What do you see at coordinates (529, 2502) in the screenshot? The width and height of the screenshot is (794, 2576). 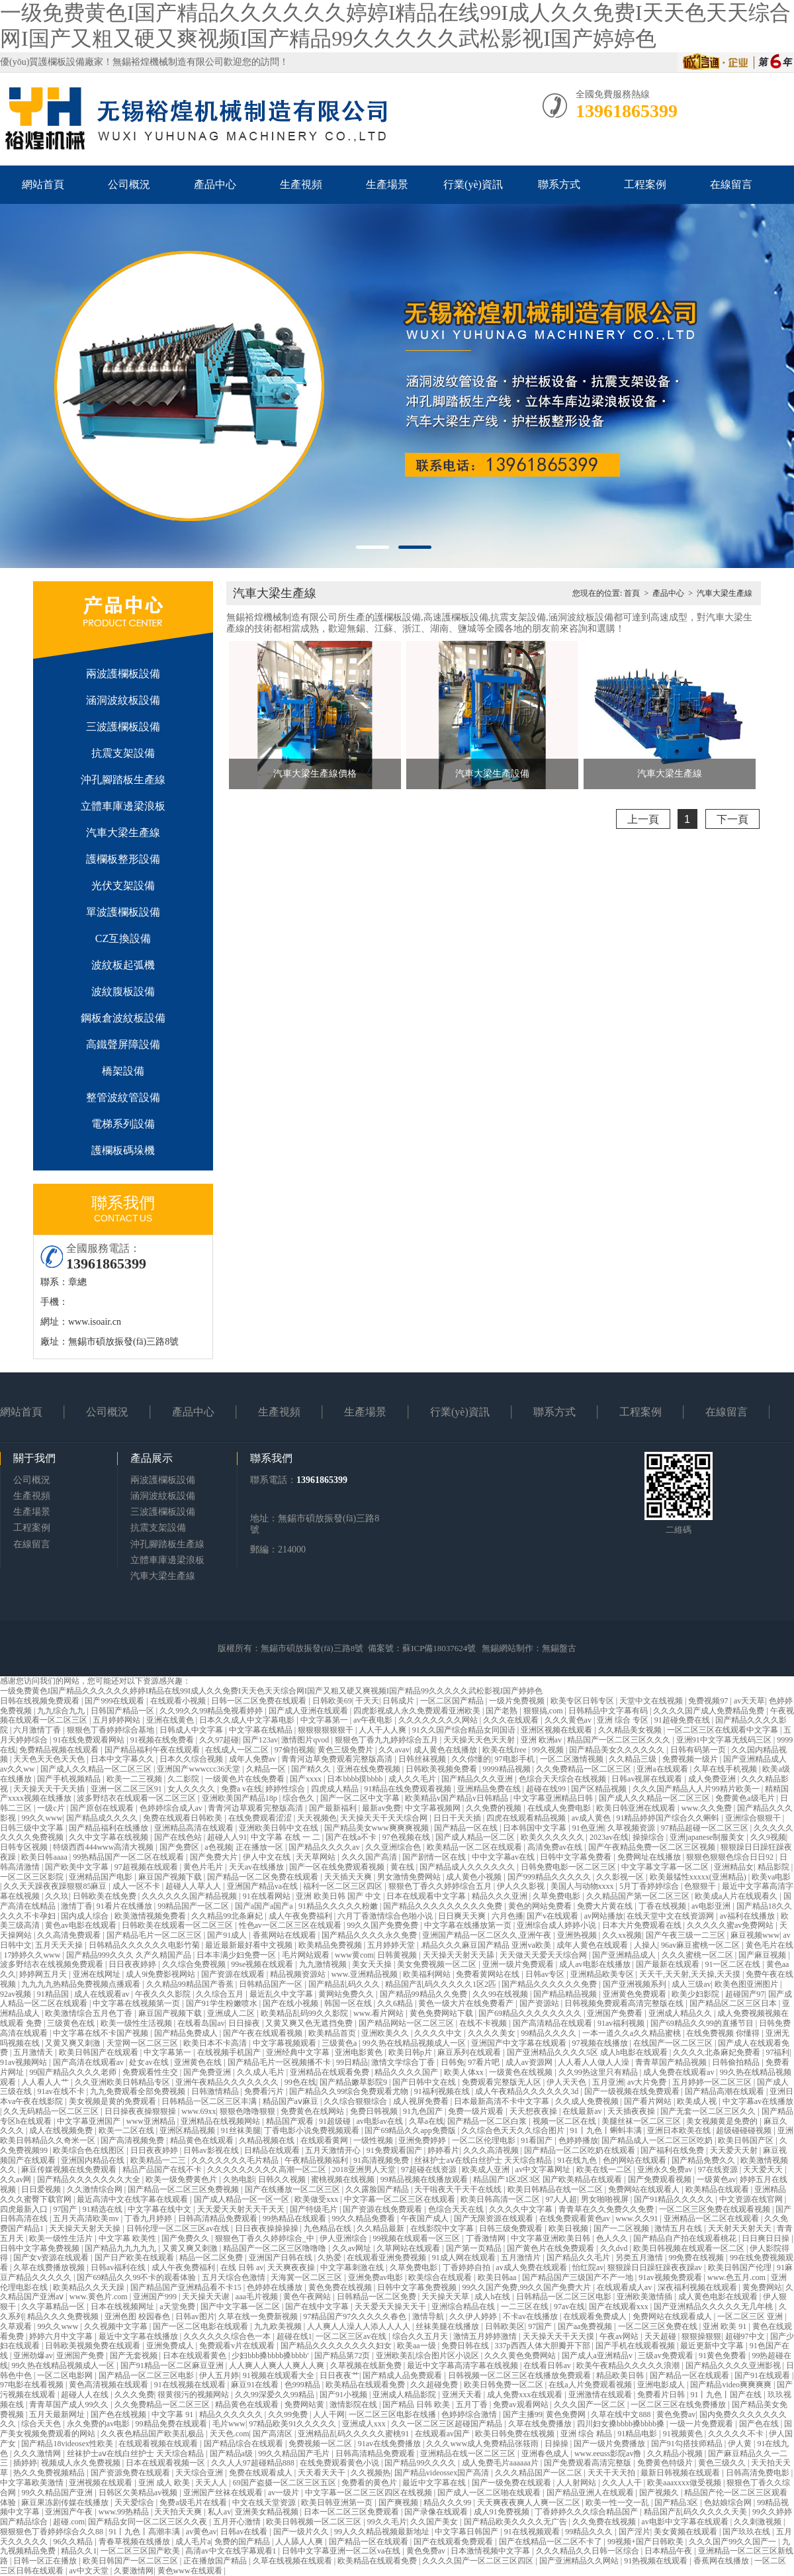 I see `天天爽夜夜爽人人爽一区二区` at bounding box center [529, 2502].